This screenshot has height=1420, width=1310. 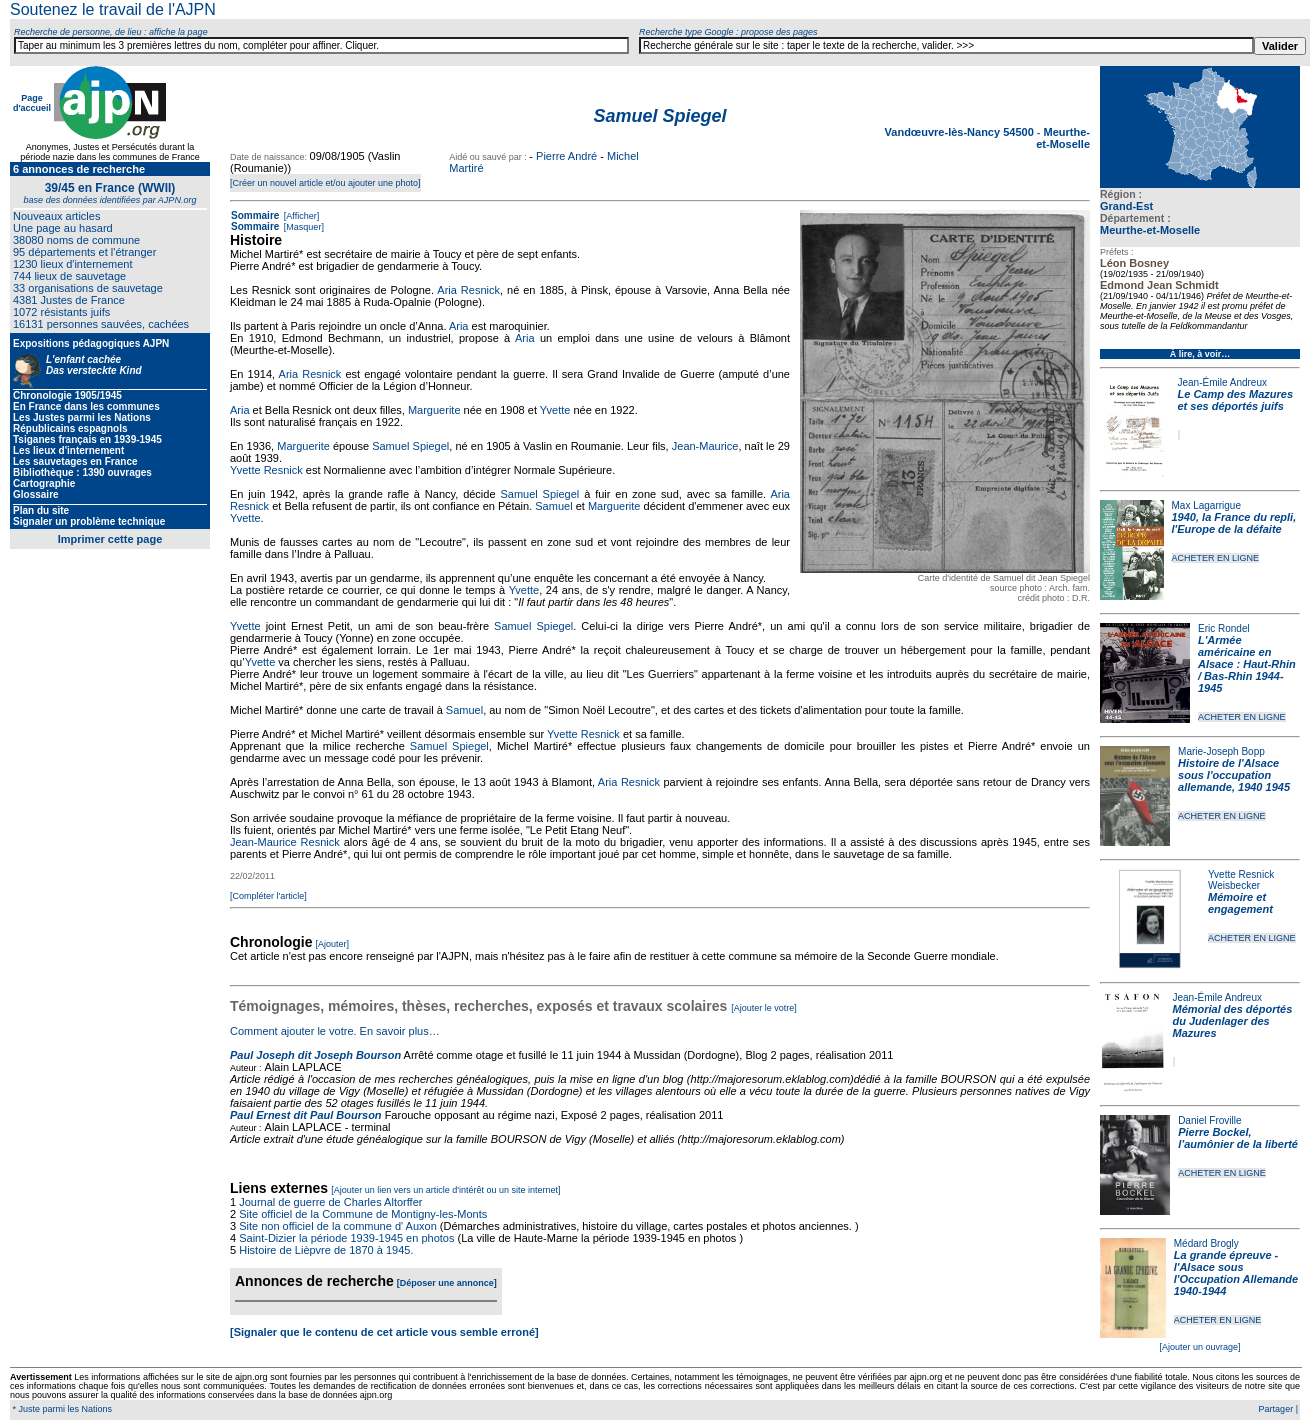 What do you see at coordinates (1224, 628) in the screenshot?
I see `Eric Rondel` at bounding box center [1224, 628].